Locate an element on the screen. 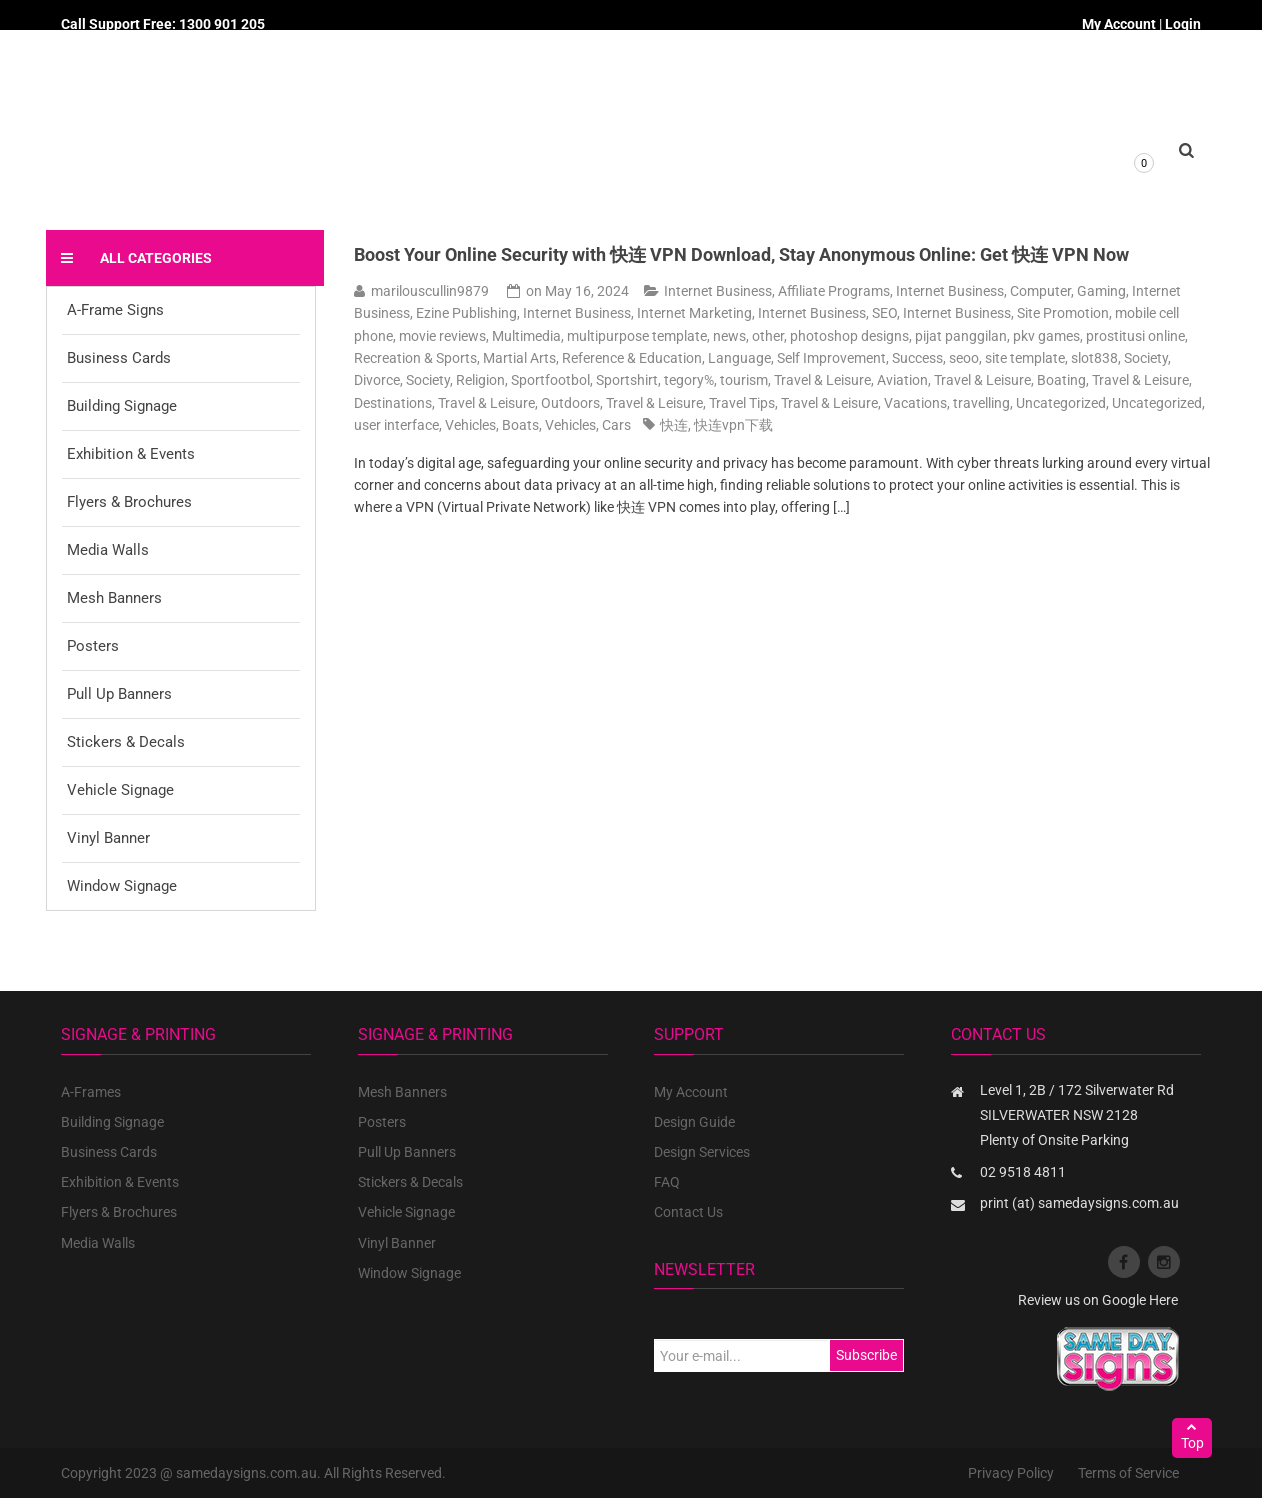 This screenshot has height=1498, width=1262. Exhibition & Events is located at coordinates (131, 454).